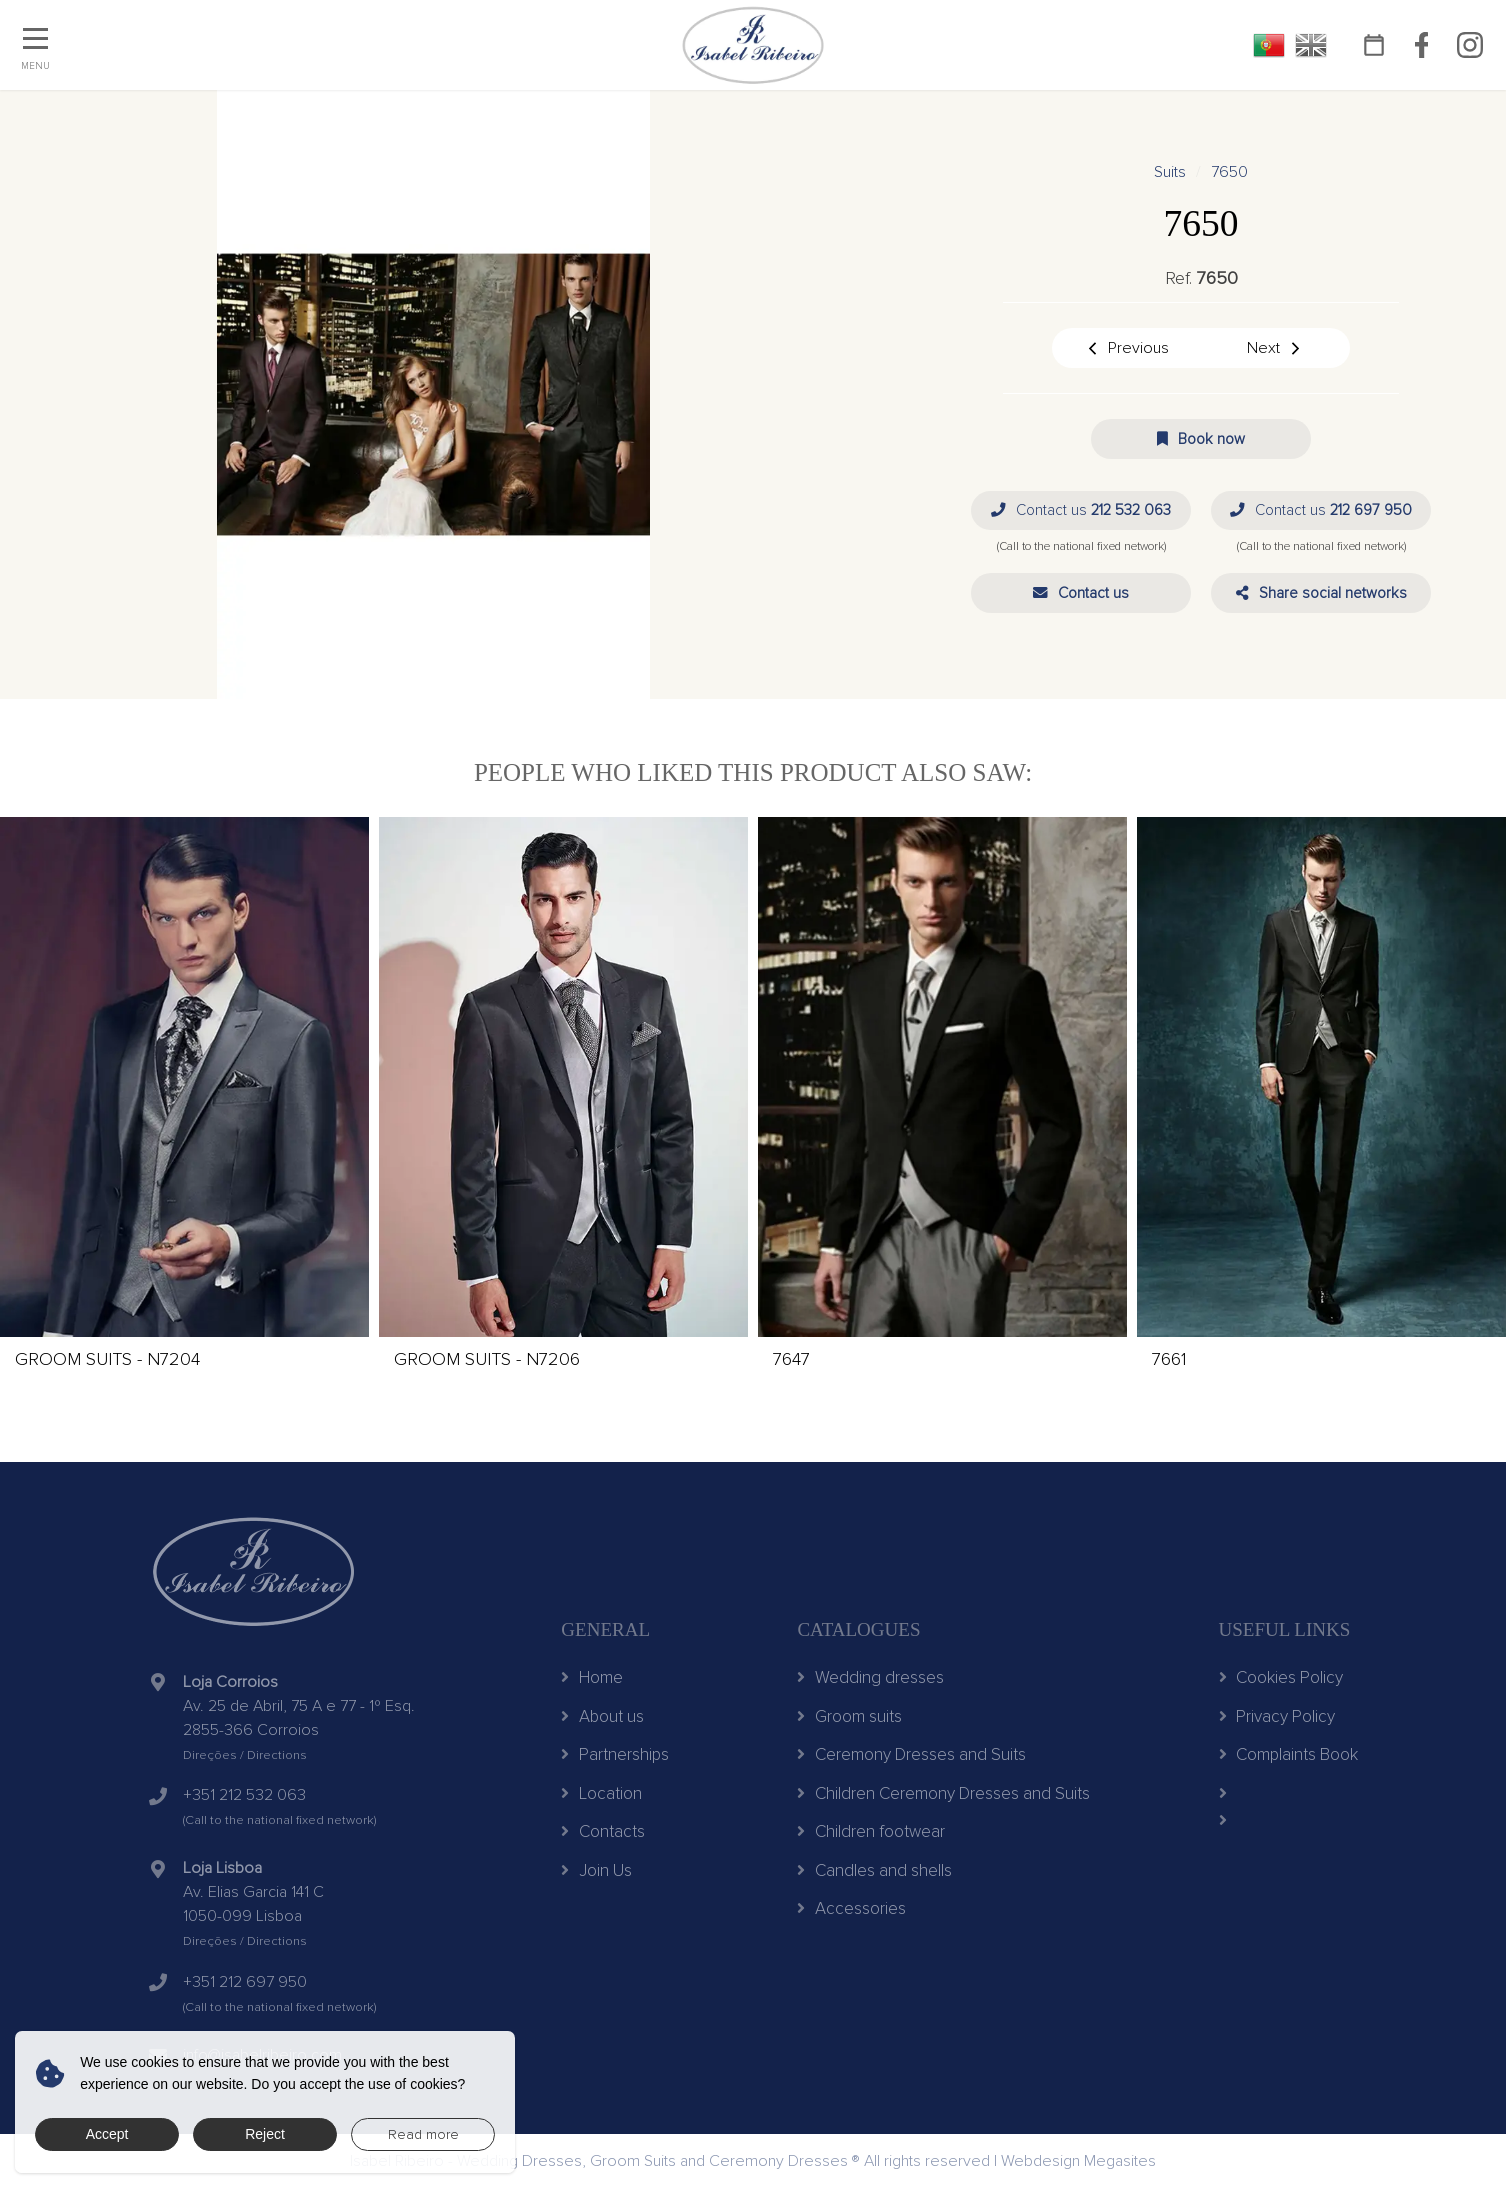 Image resolution: width=1506 pixels, height=2188 pixels. I want to click on Cookies Policy, so click(1281, 1677).